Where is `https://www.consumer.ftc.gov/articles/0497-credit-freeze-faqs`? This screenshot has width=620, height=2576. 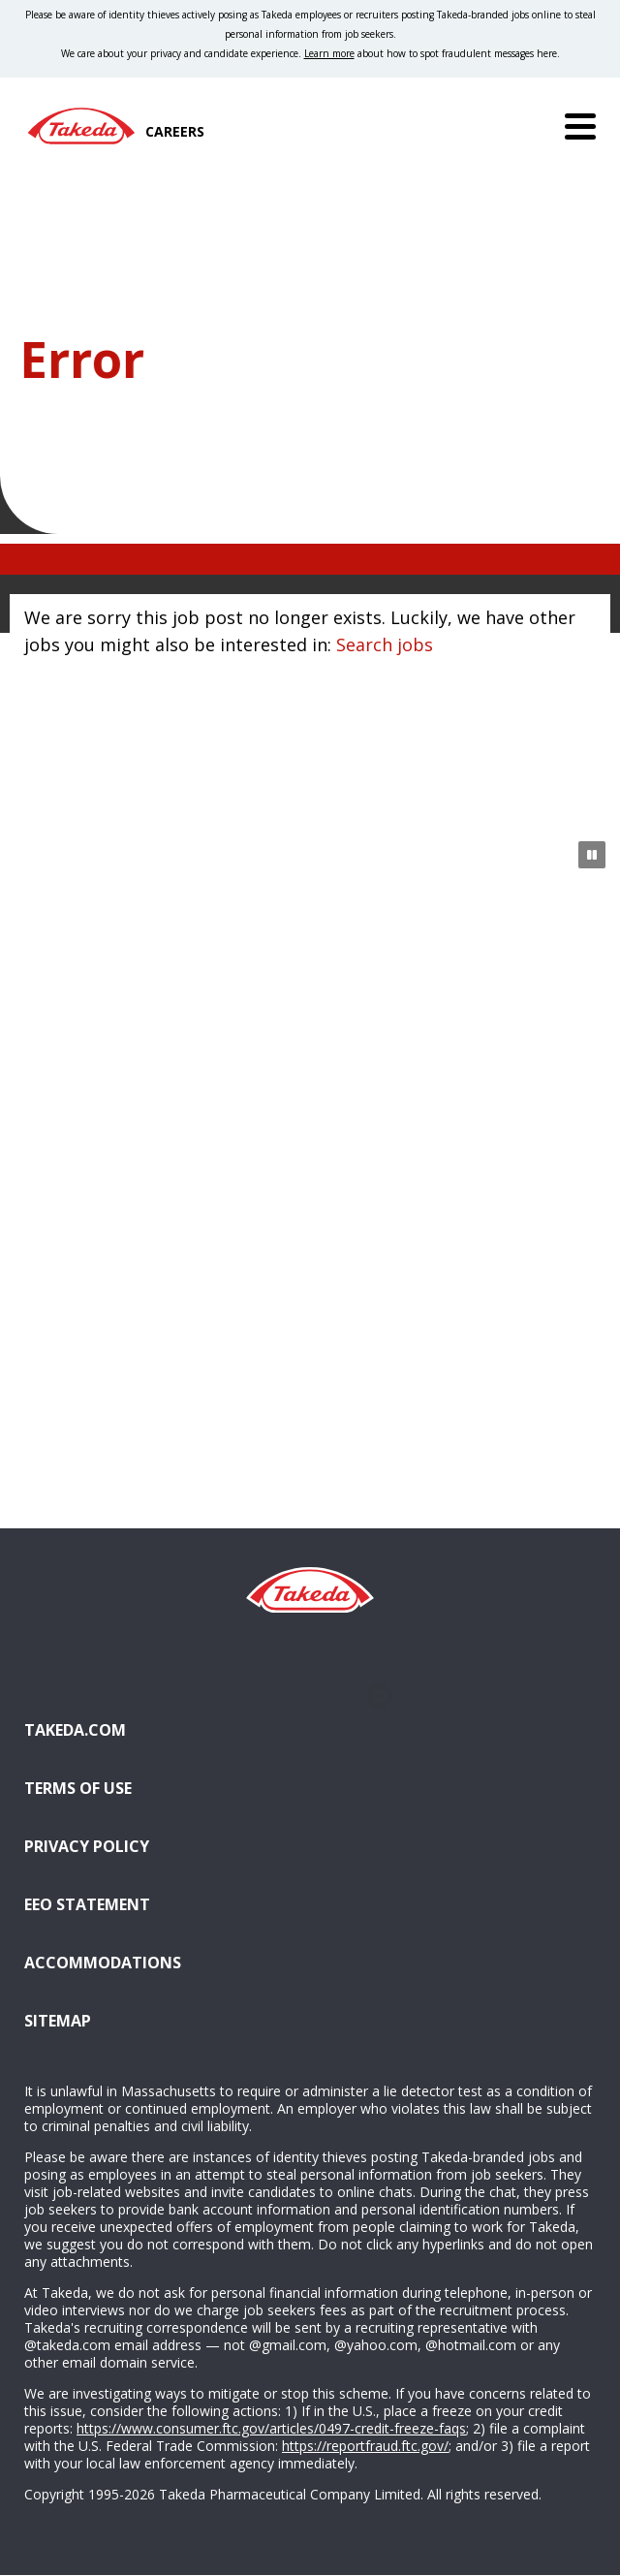 https://www.consumer.ftc.gov/articles/0497-credit-freeze-faqs is located at coordinates (271, 2428).